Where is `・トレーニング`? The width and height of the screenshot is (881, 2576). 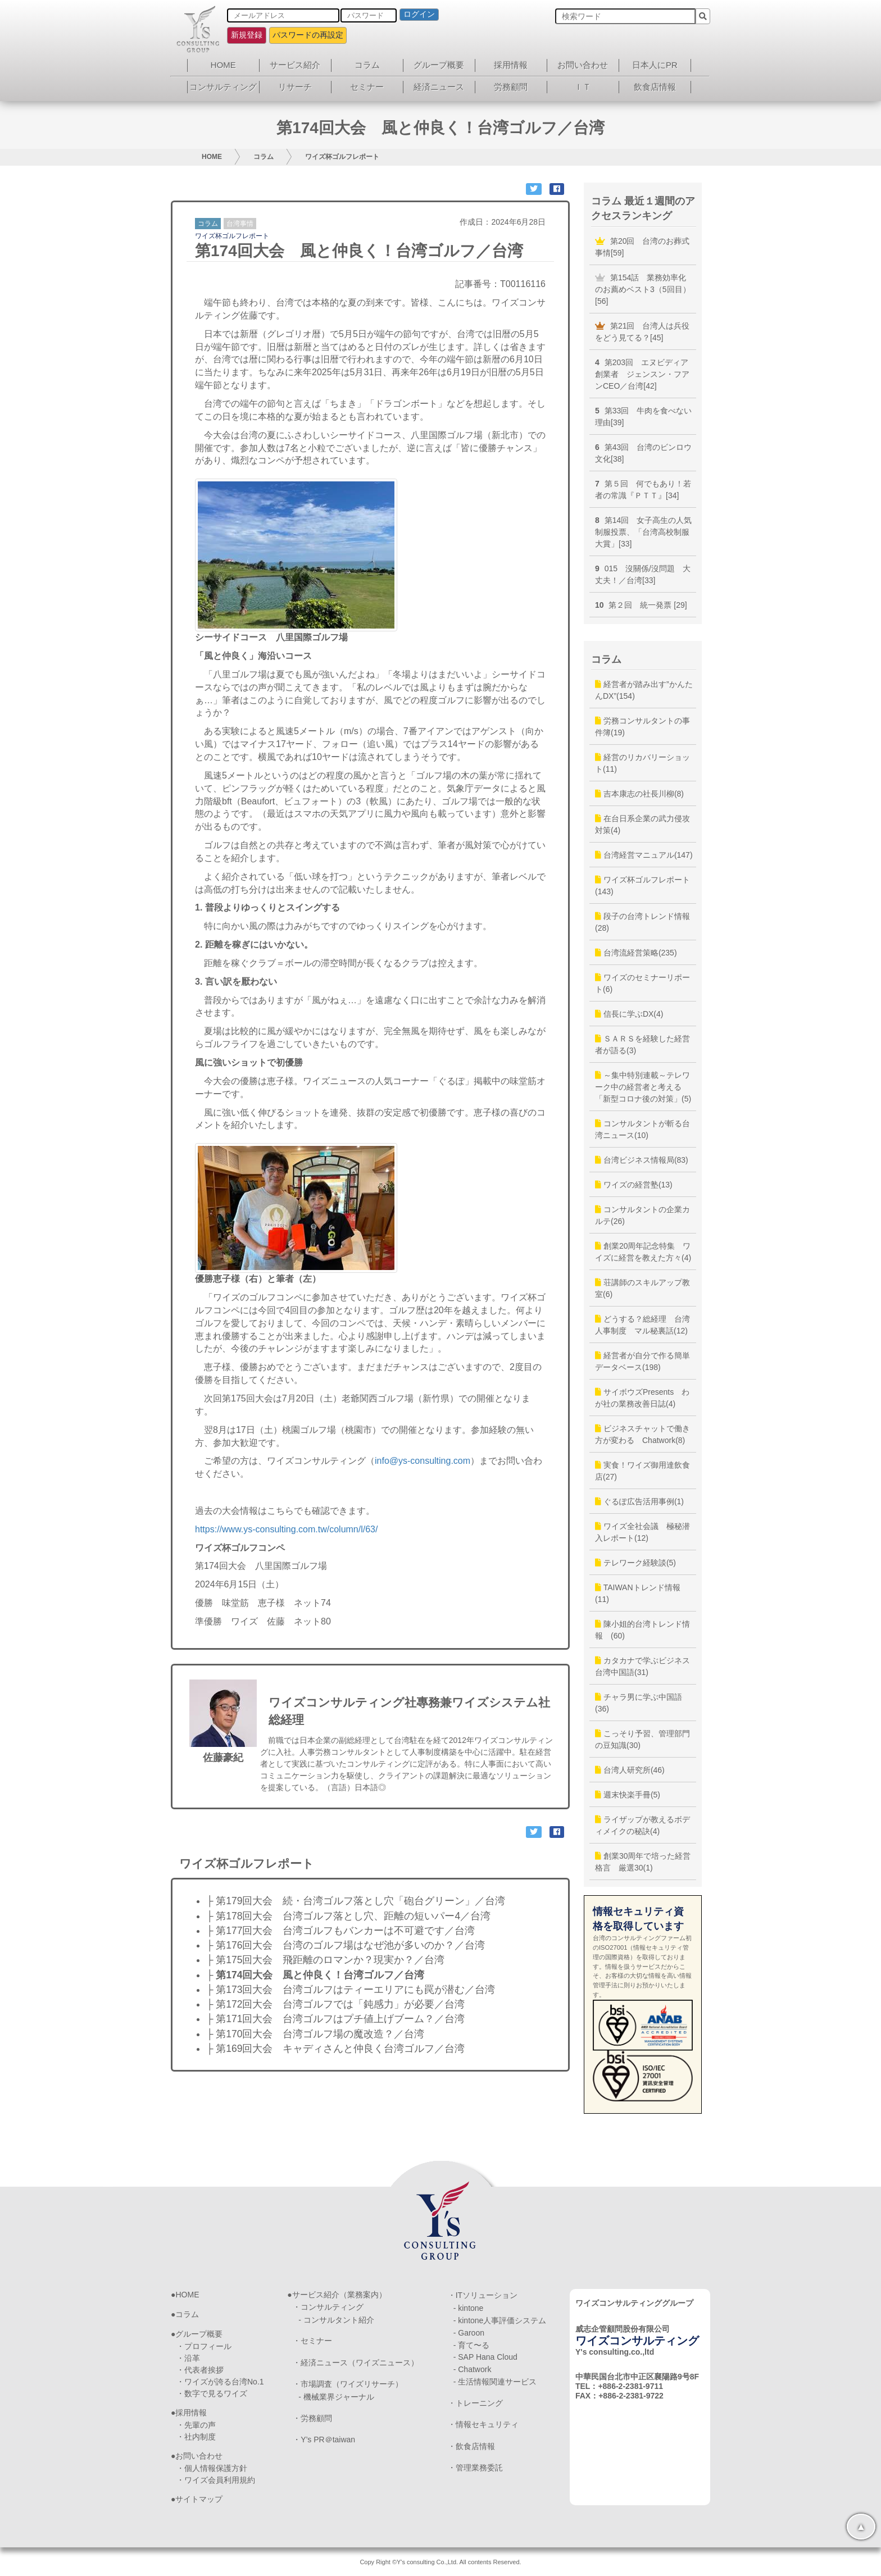
・トレーニング is located at coordinates (475, 2402).